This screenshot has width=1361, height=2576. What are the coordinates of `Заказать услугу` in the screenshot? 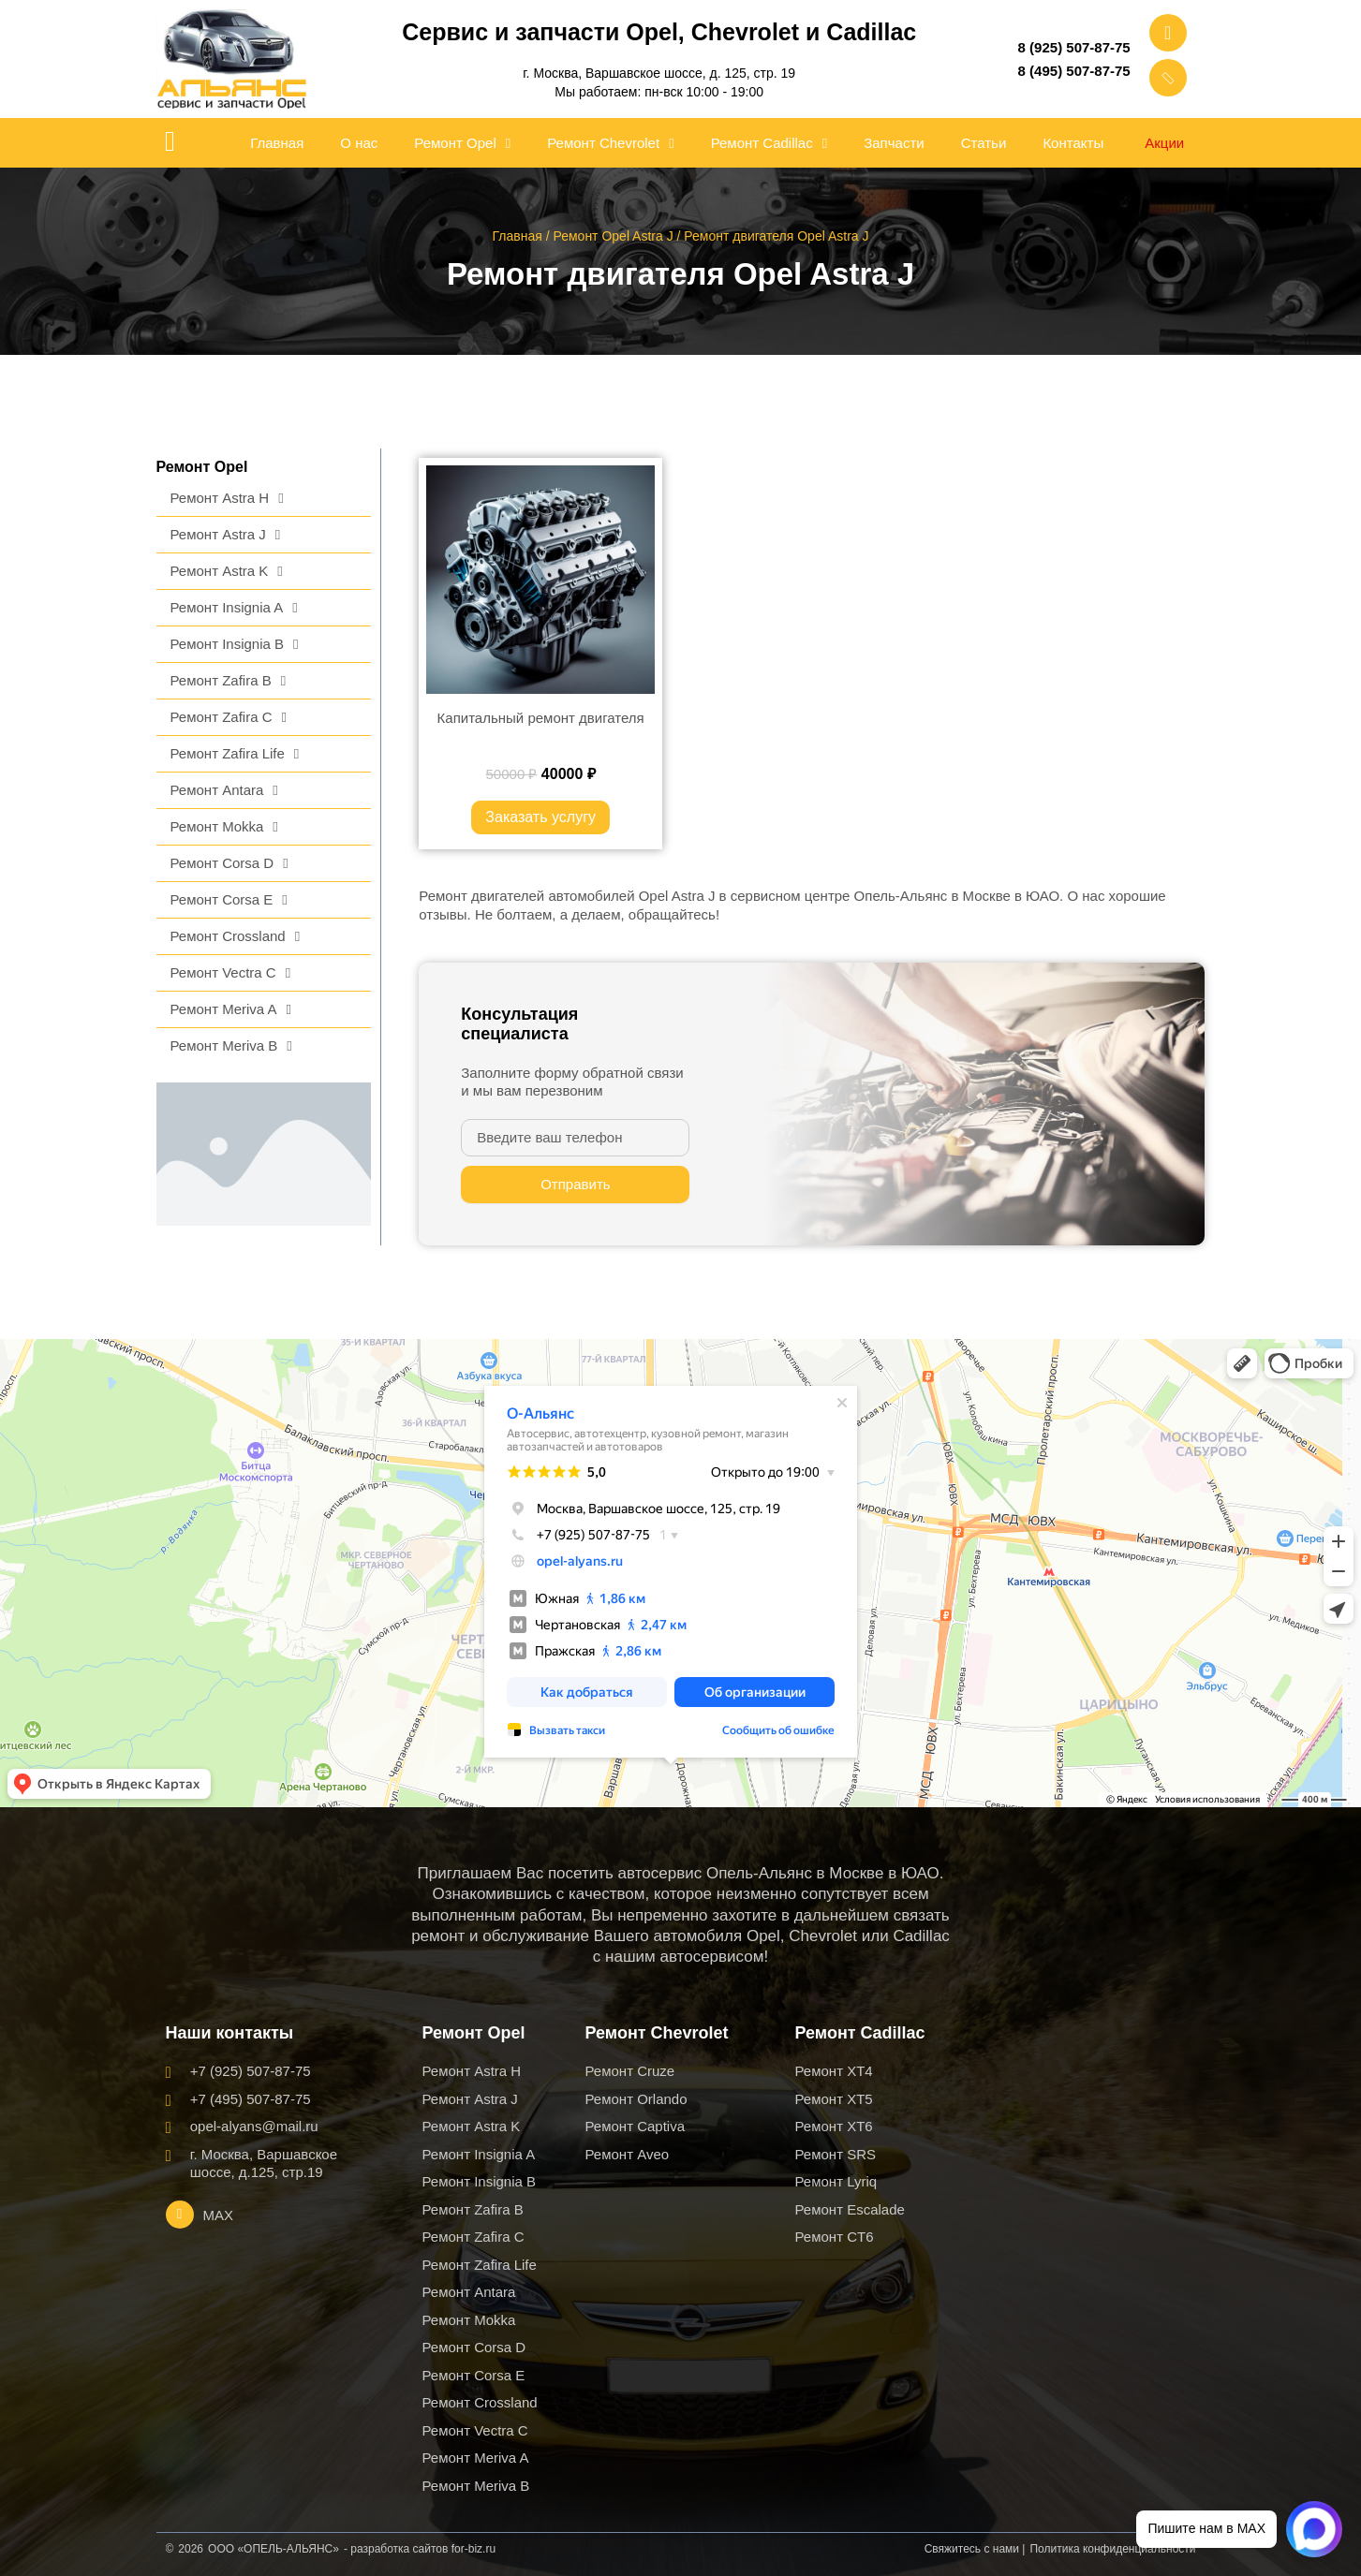 It's located at (540, 817).